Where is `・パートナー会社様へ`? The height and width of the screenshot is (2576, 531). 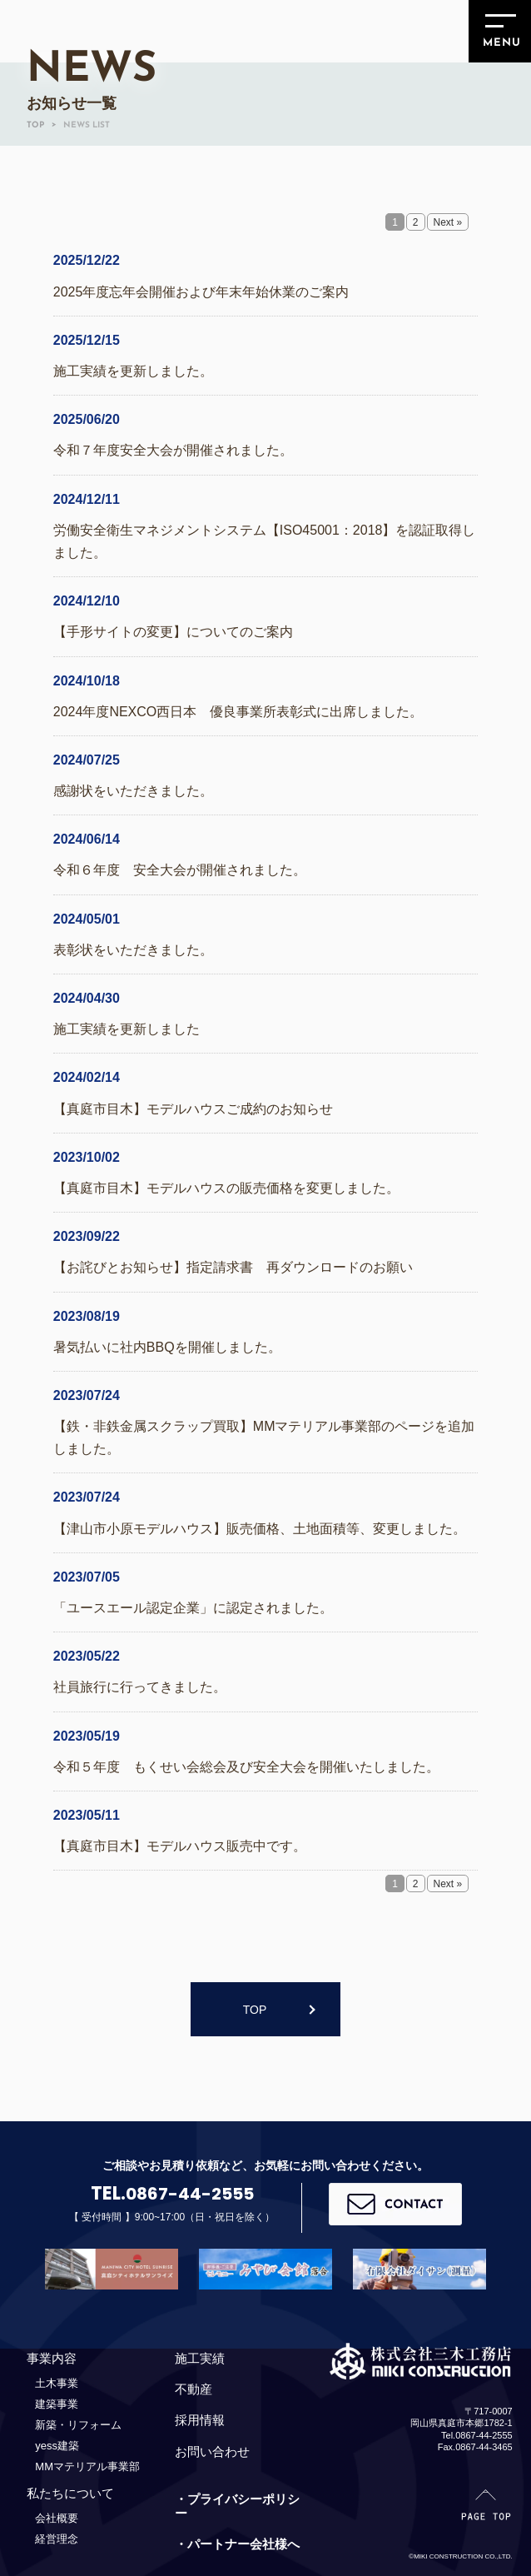
・パートナー会社様へ is located at coordinates (237, 2545).